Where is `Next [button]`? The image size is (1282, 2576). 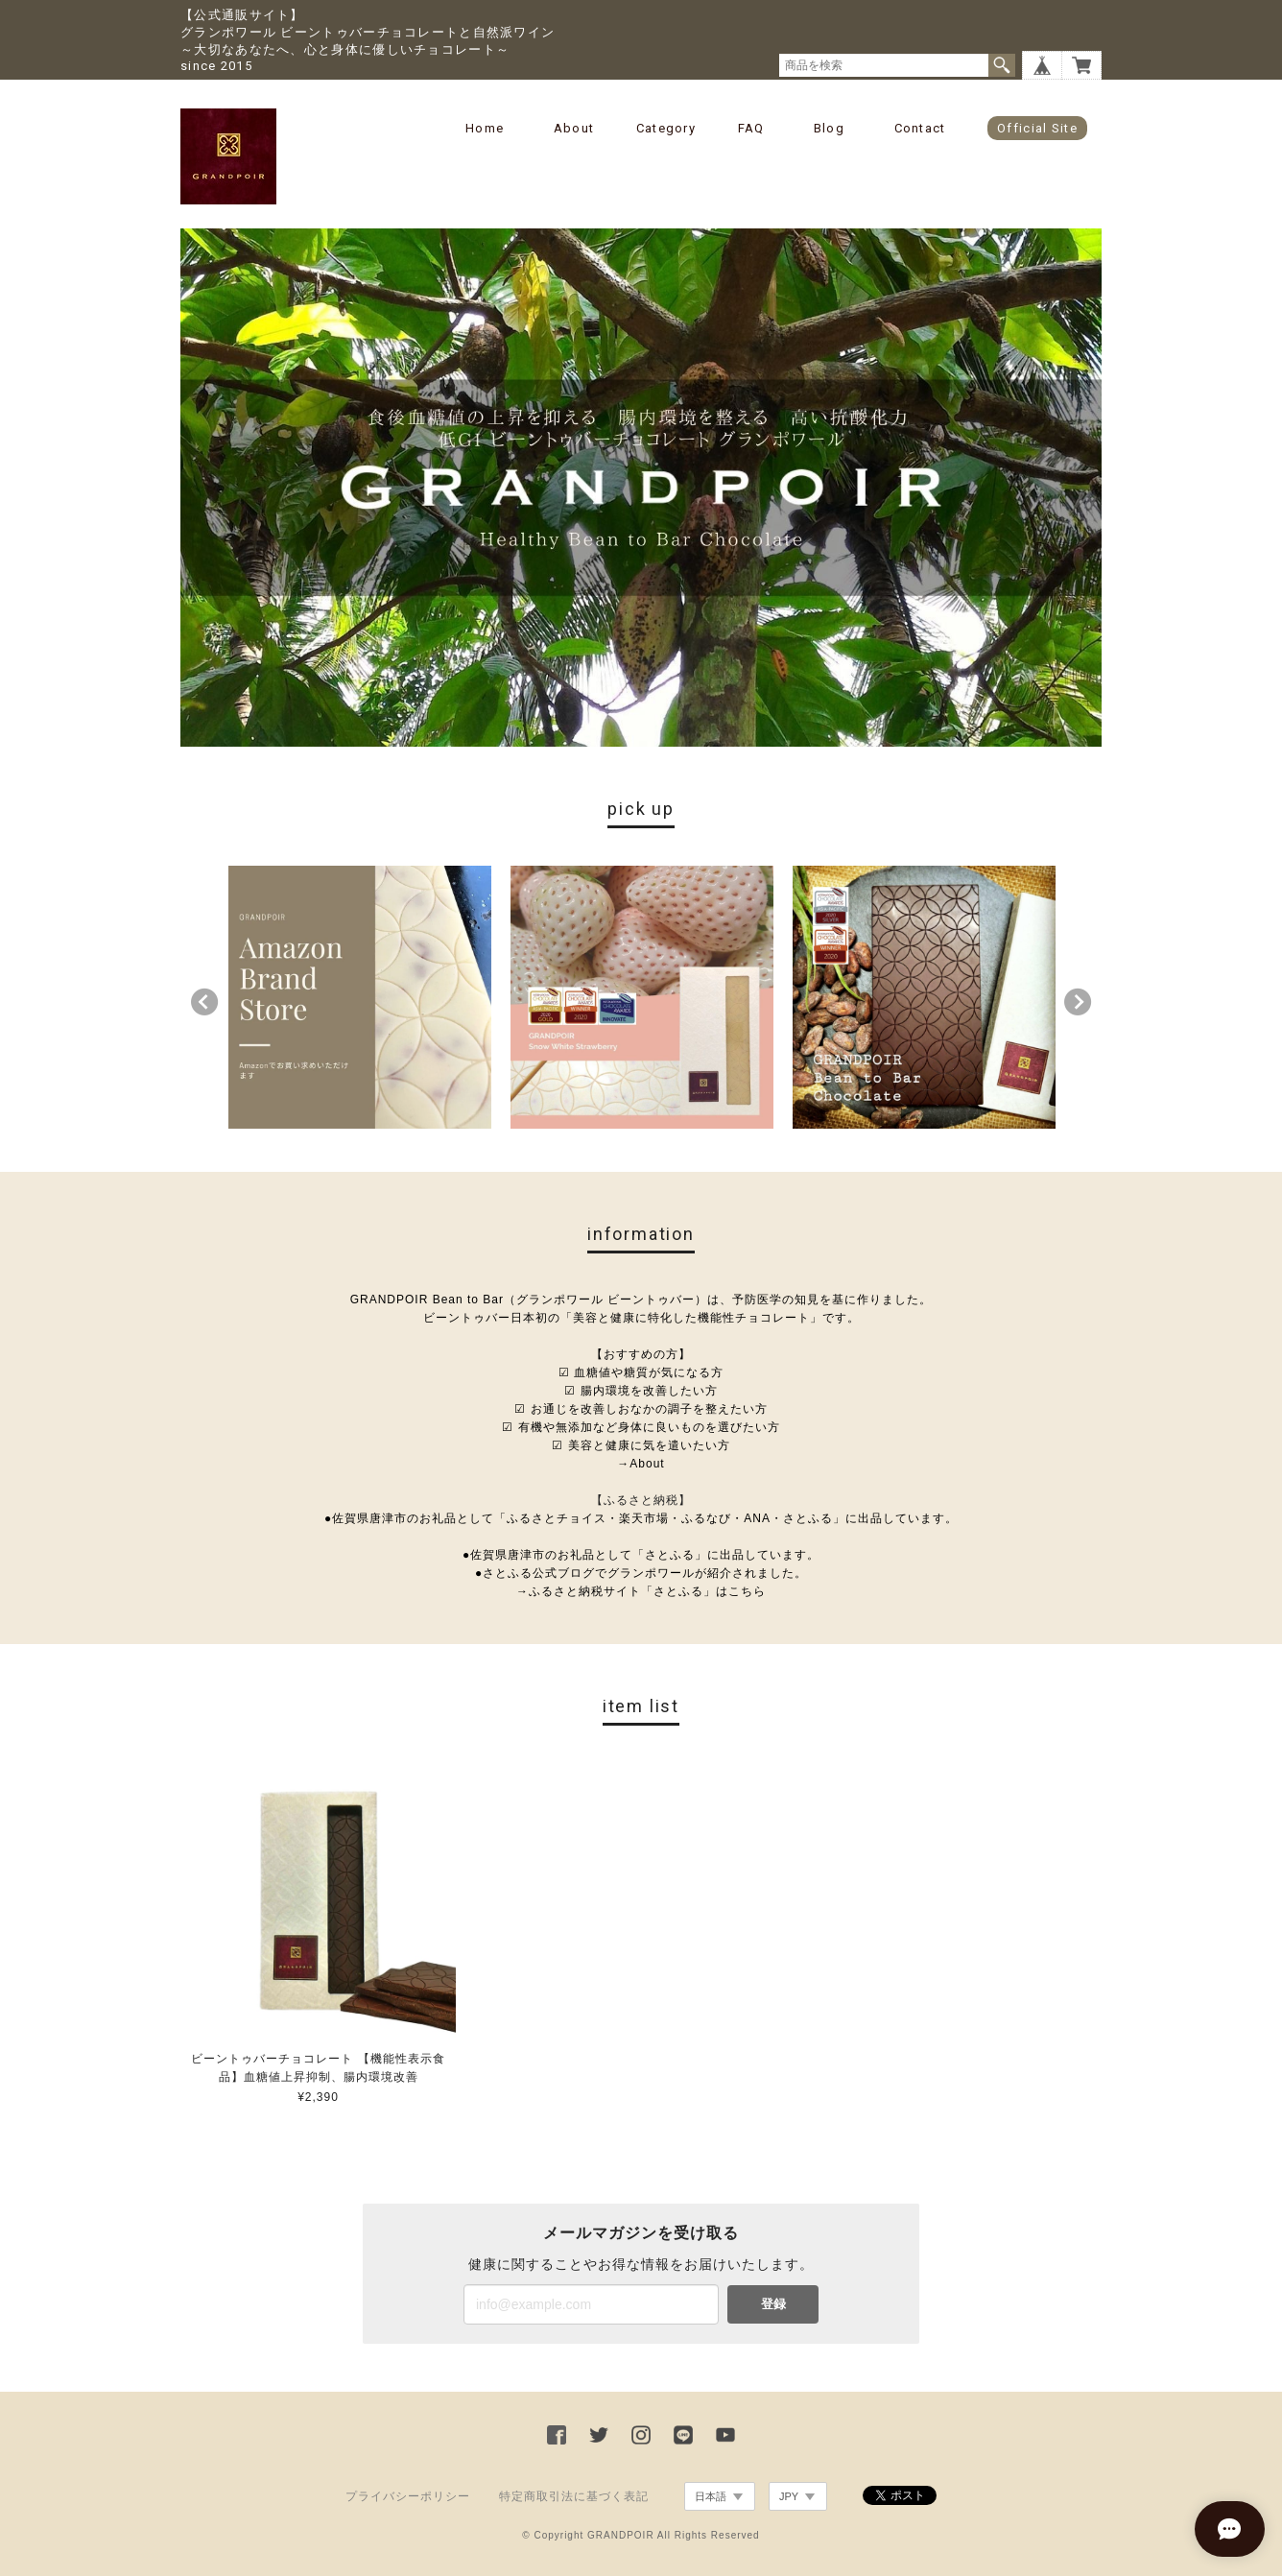
Next [button] is located at coordinates (1077, 1002).